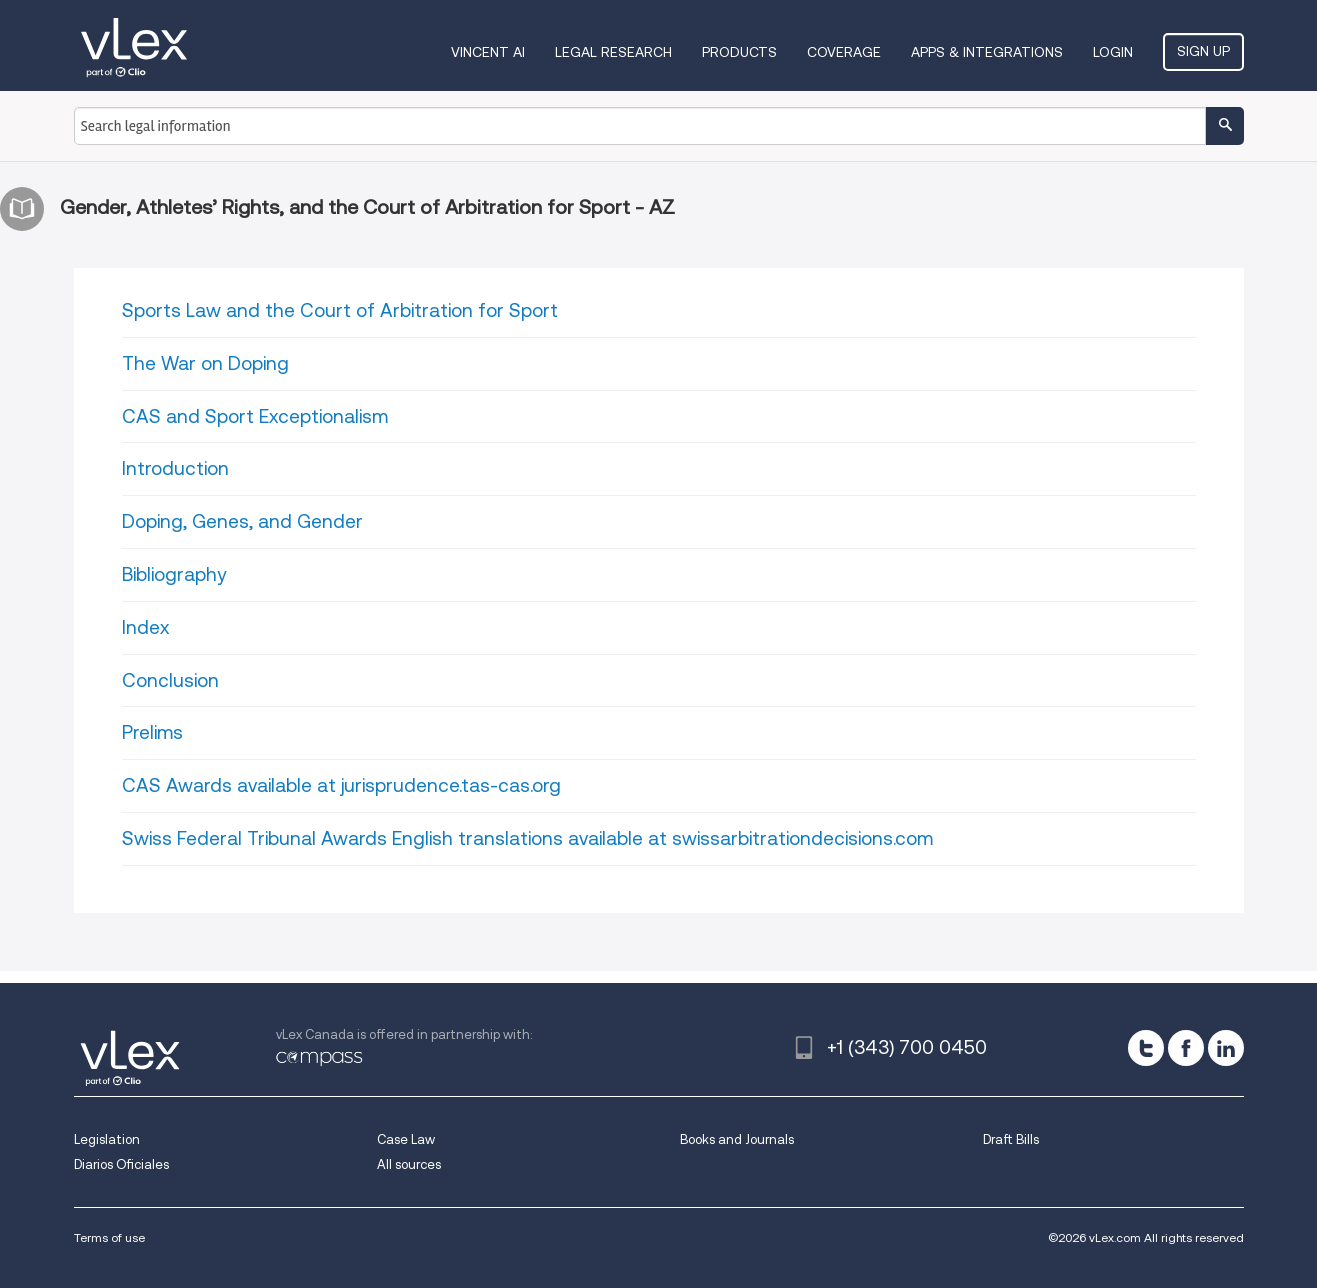  What do you see at coordinates (175, 468) in the screenshot?
I see `Introduction` at bounding box center [175, 468].